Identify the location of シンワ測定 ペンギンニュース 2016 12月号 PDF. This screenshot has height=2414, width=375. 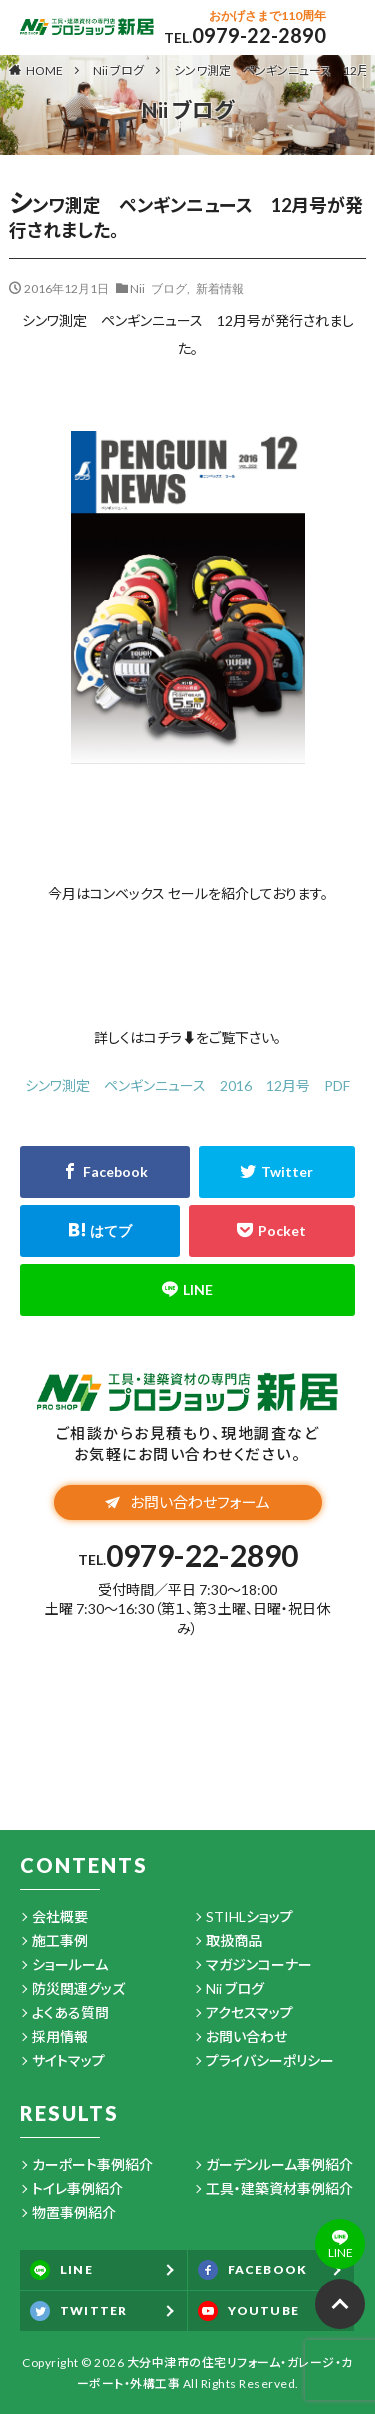
(187, 1085).